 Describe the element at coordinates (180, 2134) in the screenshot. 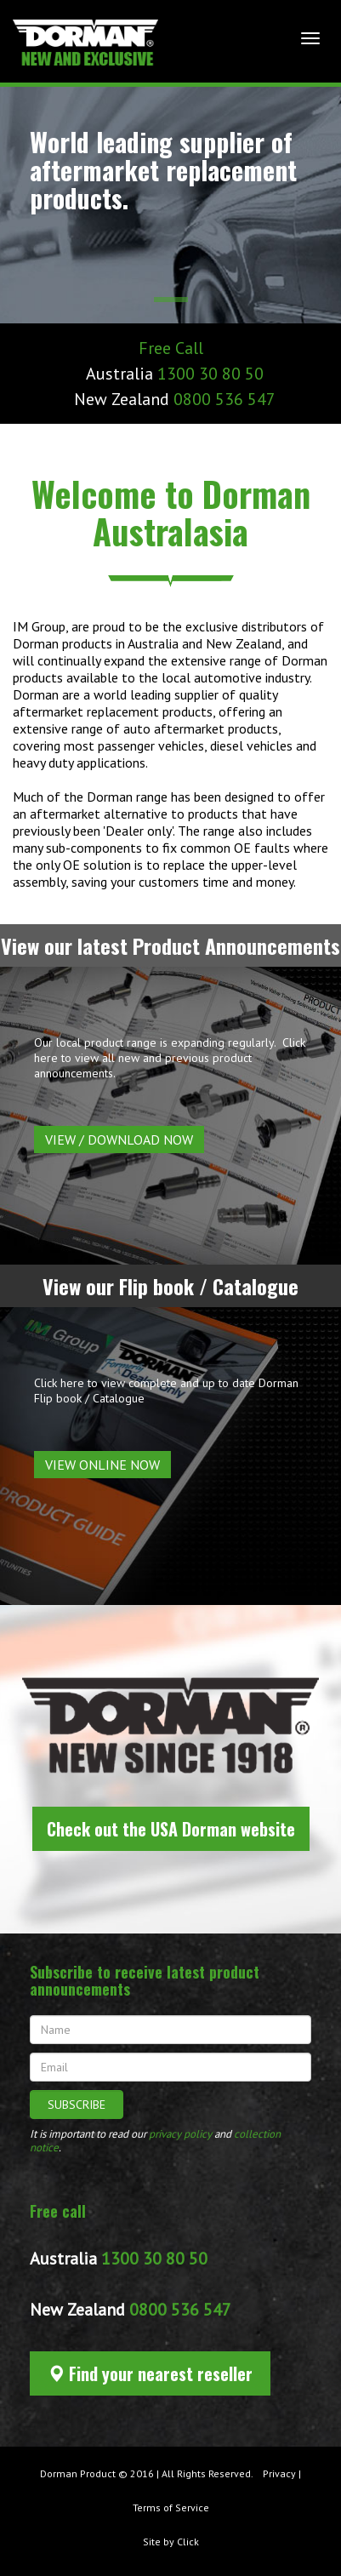

I see `privacy policy` at that location.